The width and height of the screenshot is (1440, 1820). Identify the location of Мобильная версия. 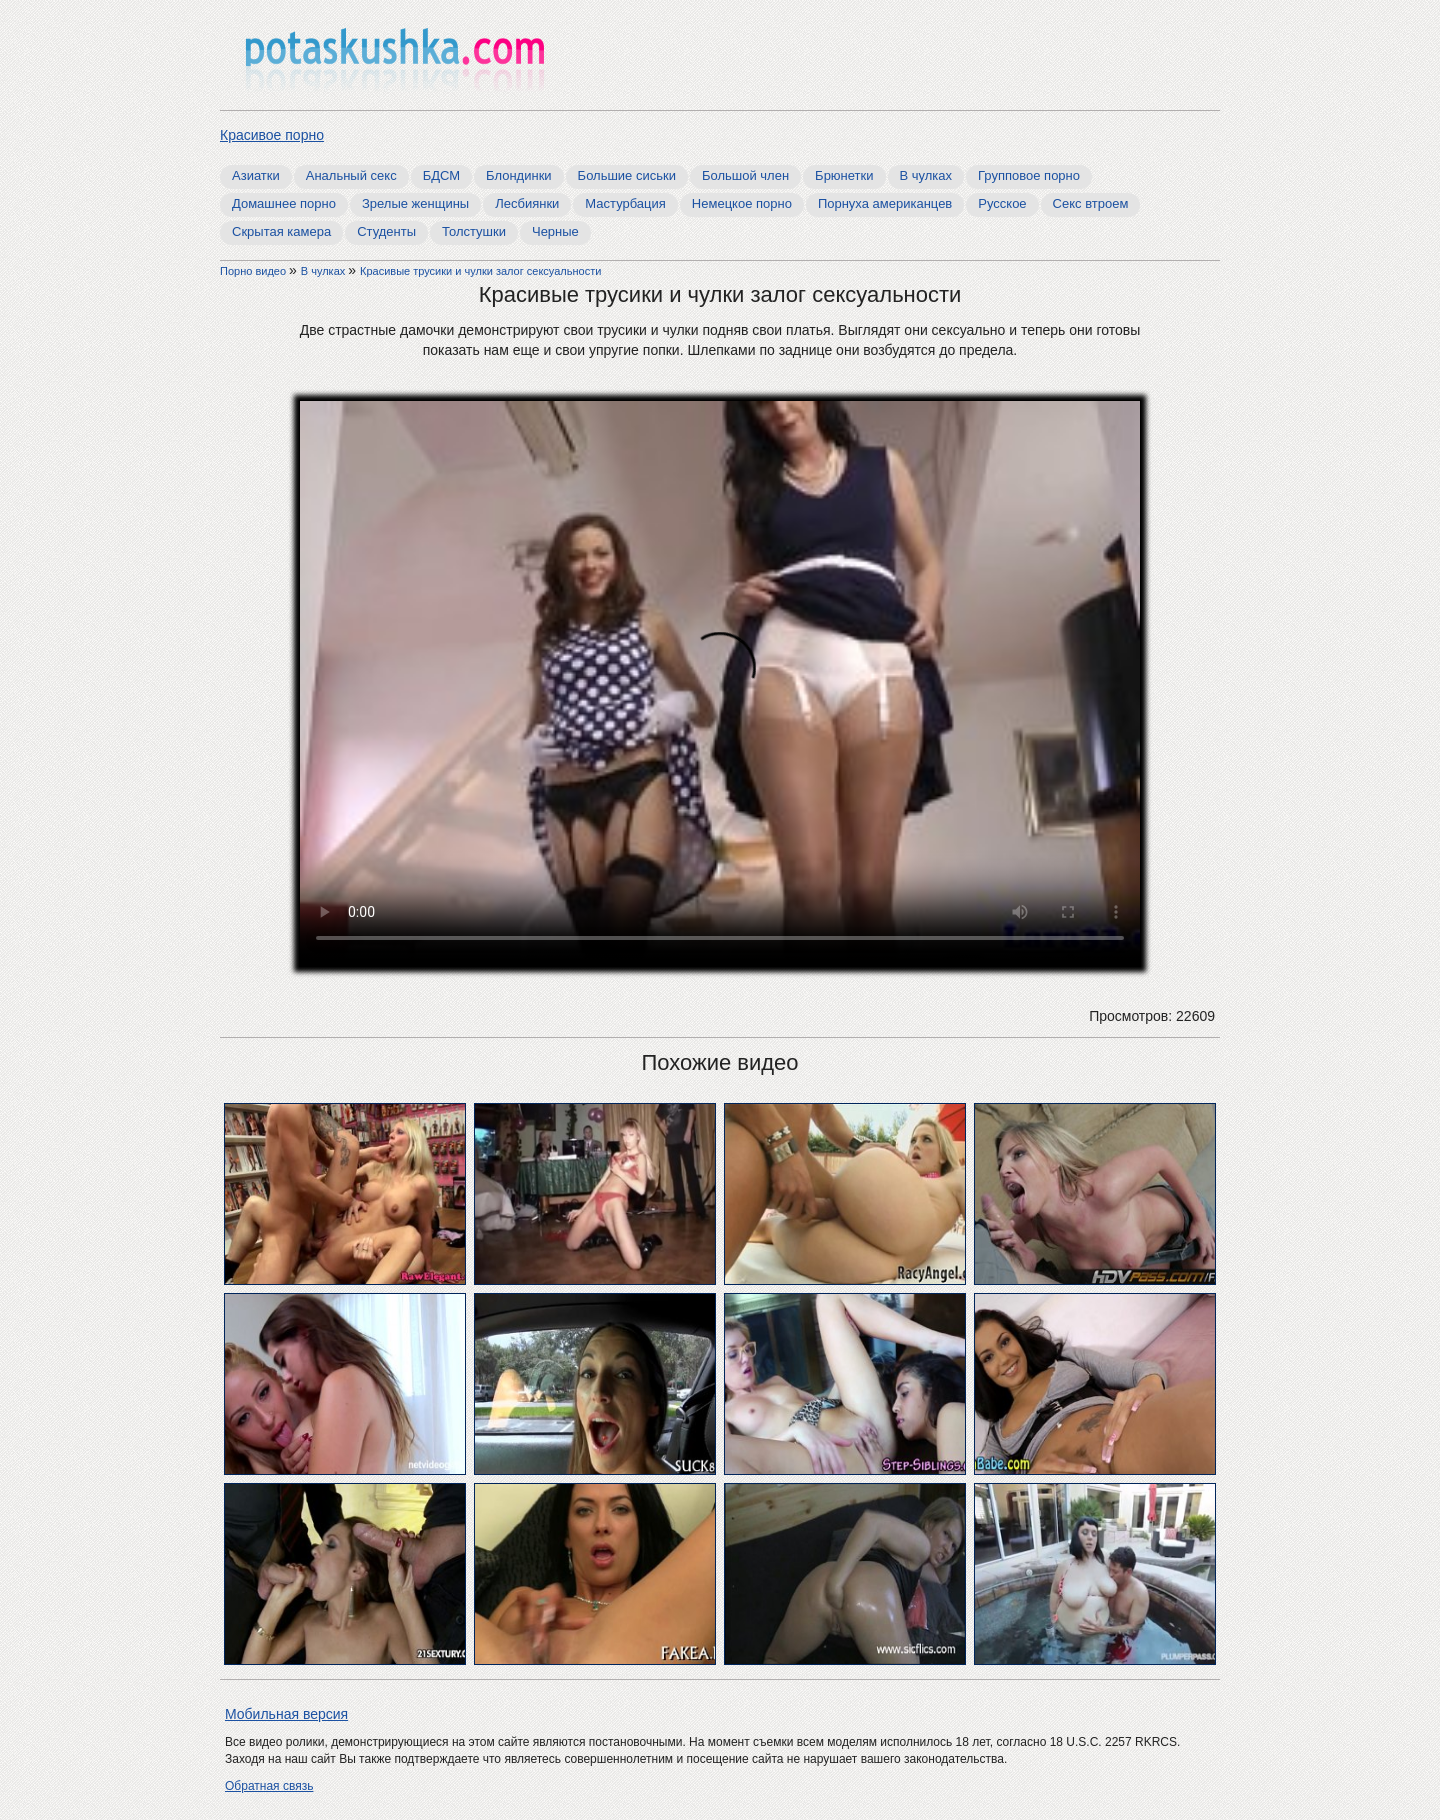
(286, 1714).